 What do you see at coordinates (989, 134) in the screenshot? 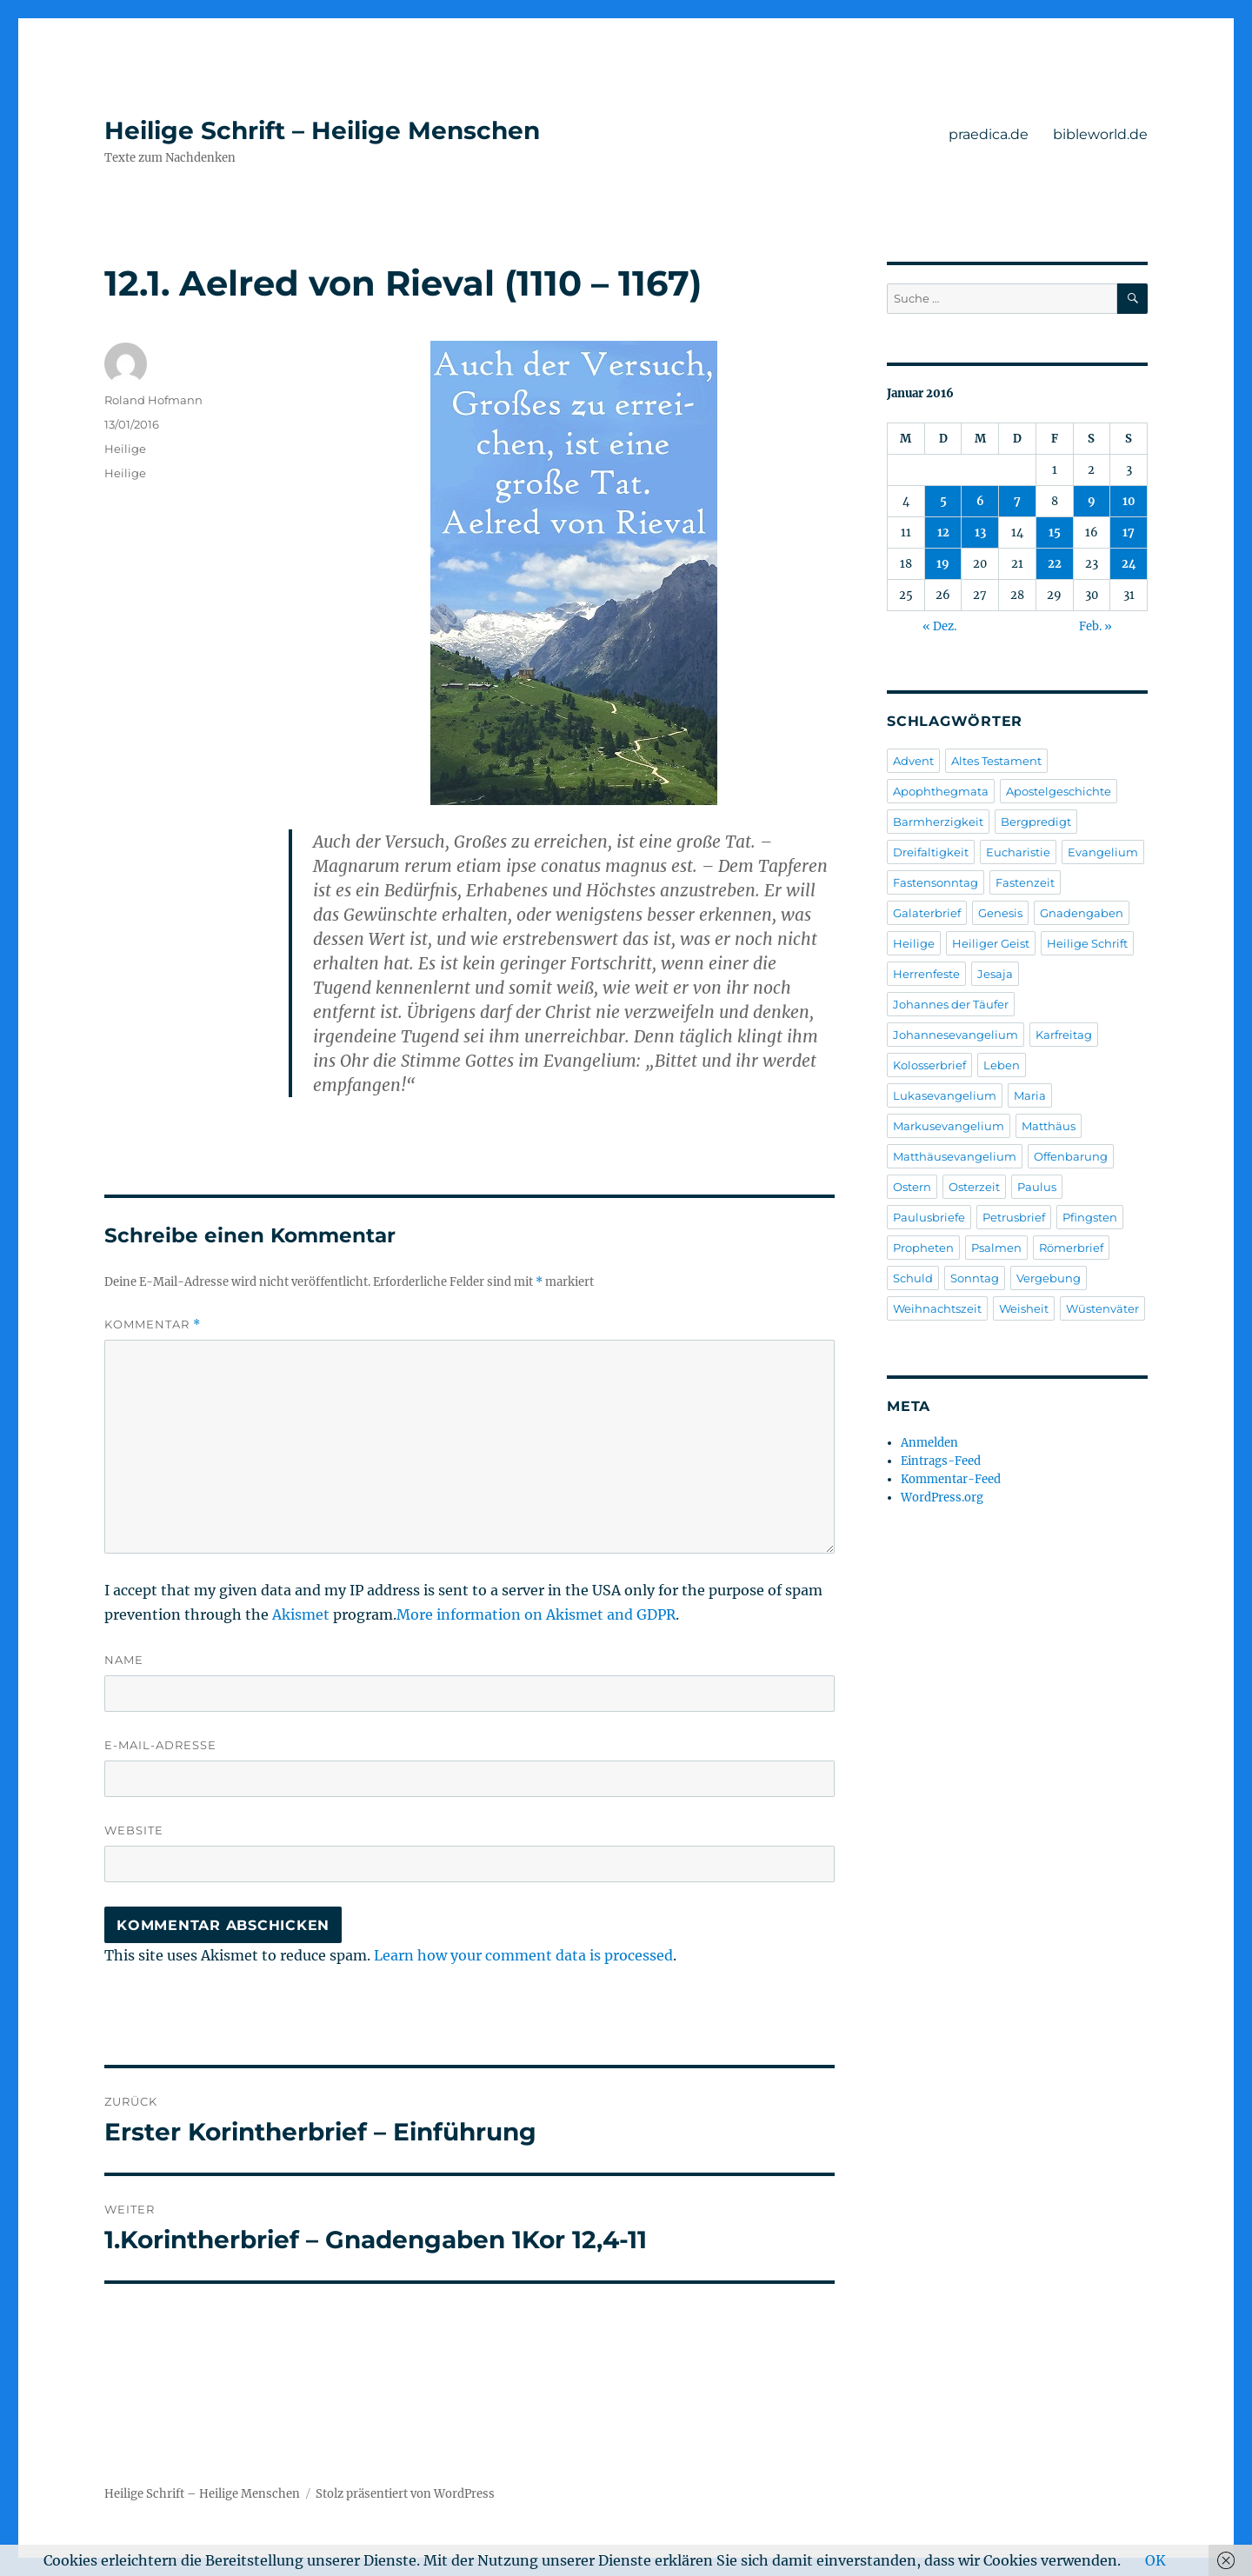
I see `praedica.de` at bounding box center [989, 134].